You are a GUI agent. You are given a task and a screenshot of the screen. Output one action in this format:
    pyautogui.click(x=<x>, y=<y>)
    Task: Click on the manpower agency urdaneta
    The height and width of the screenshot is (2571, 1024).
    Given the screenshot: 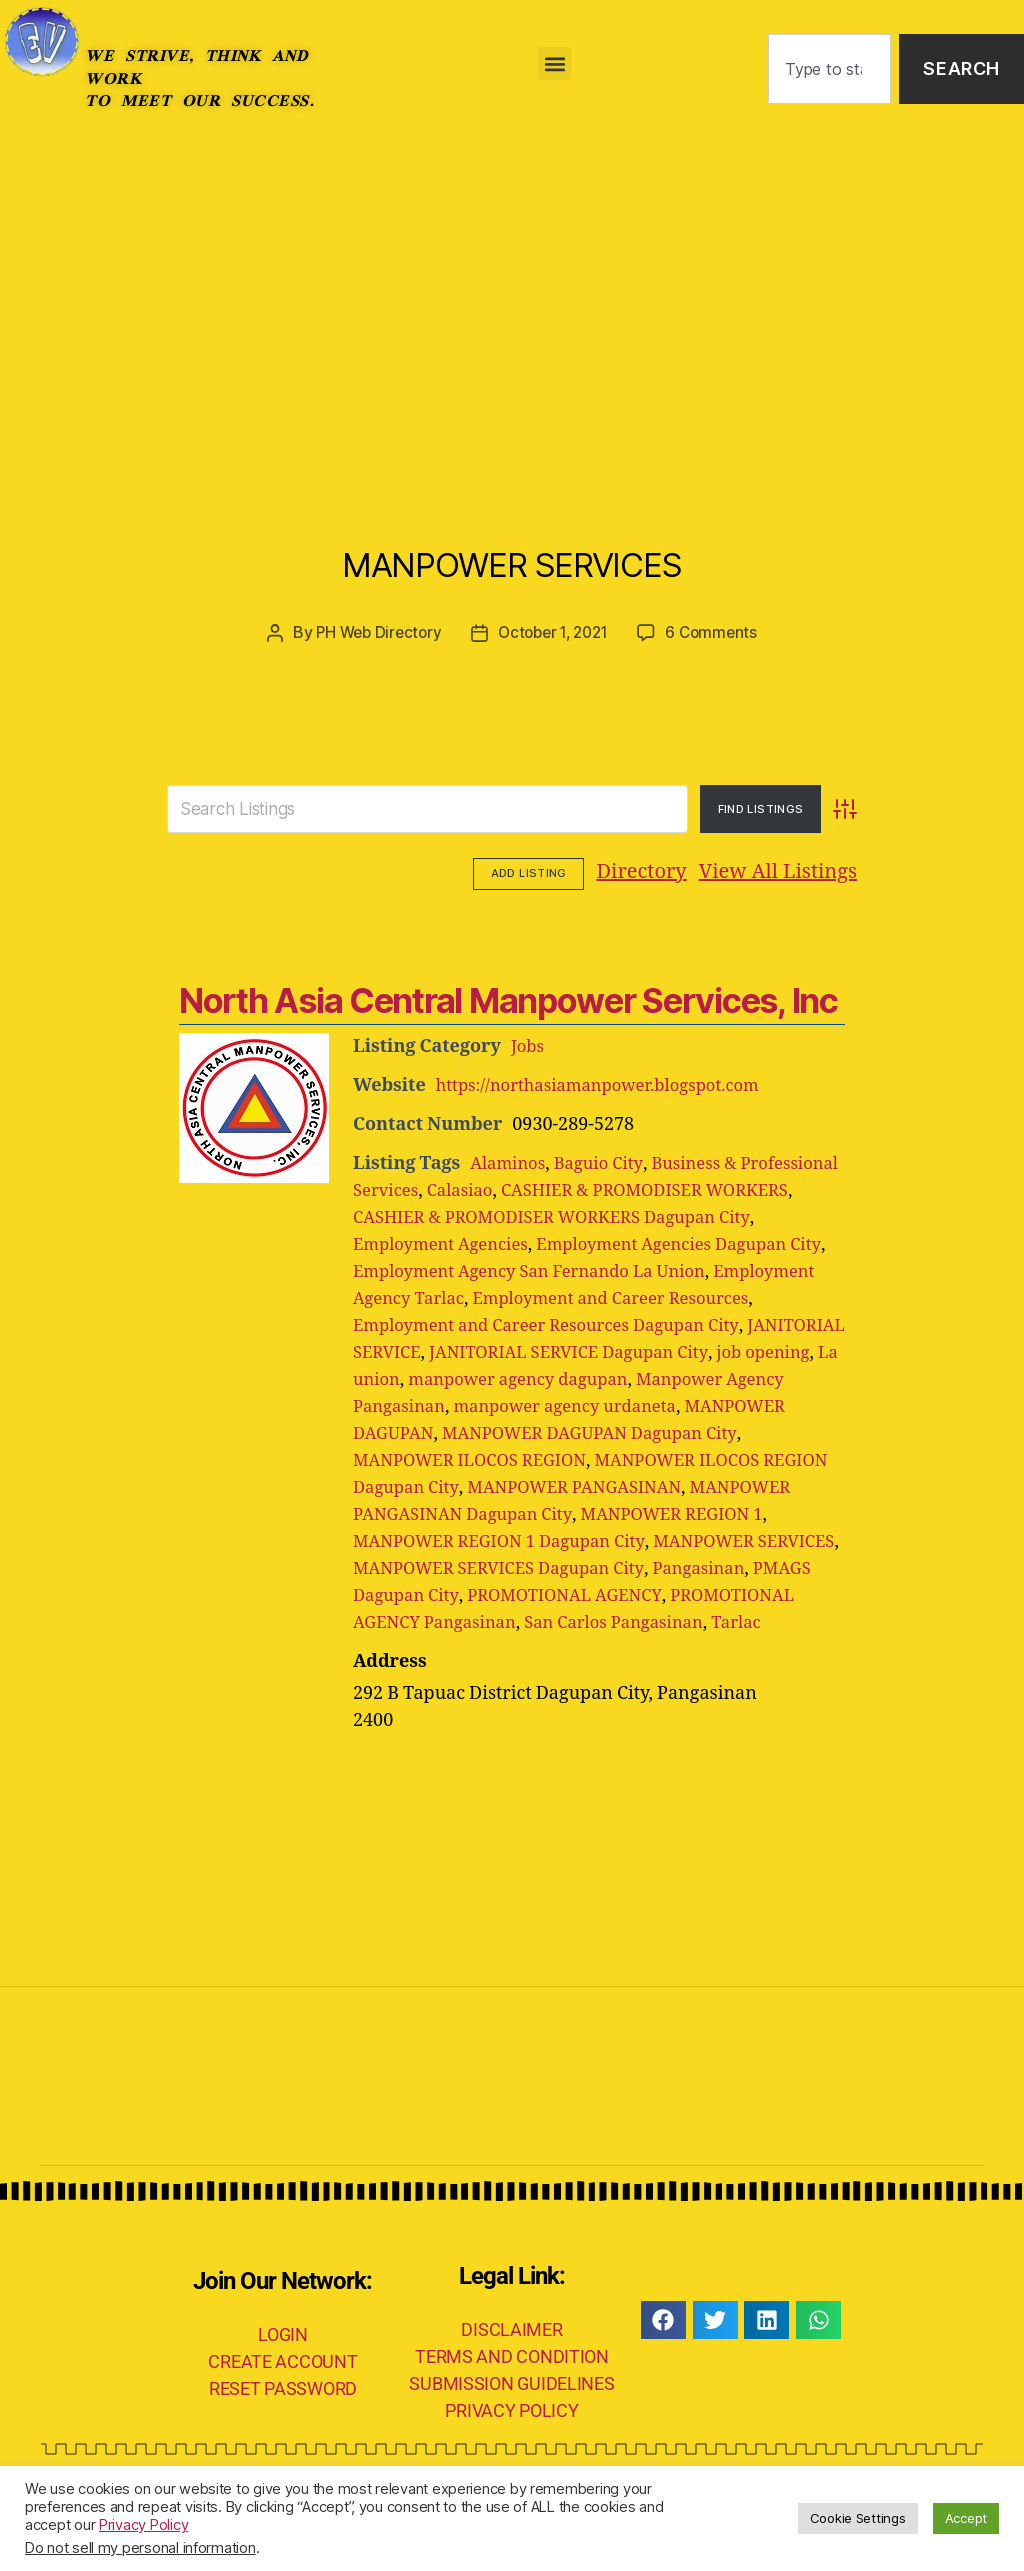 What is the action you would take?
    pyautogui.click(x=473, y=1431)
    